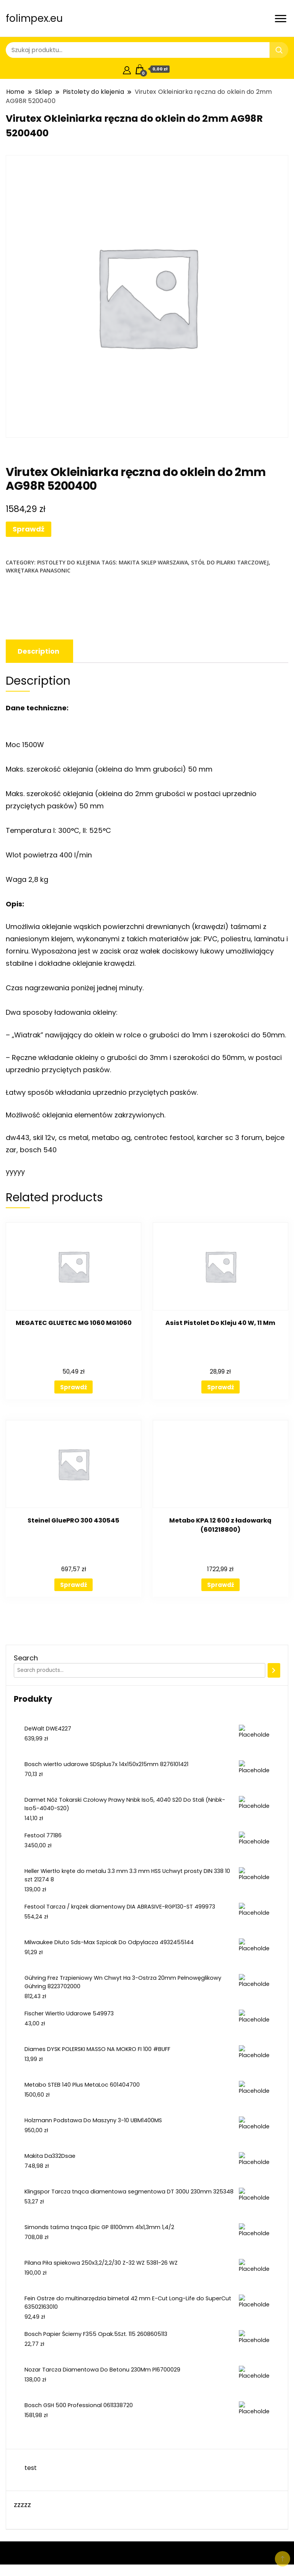 The height and width of the screenshot is (2576, 294). I want to click on [Search], so click(274, 1670).